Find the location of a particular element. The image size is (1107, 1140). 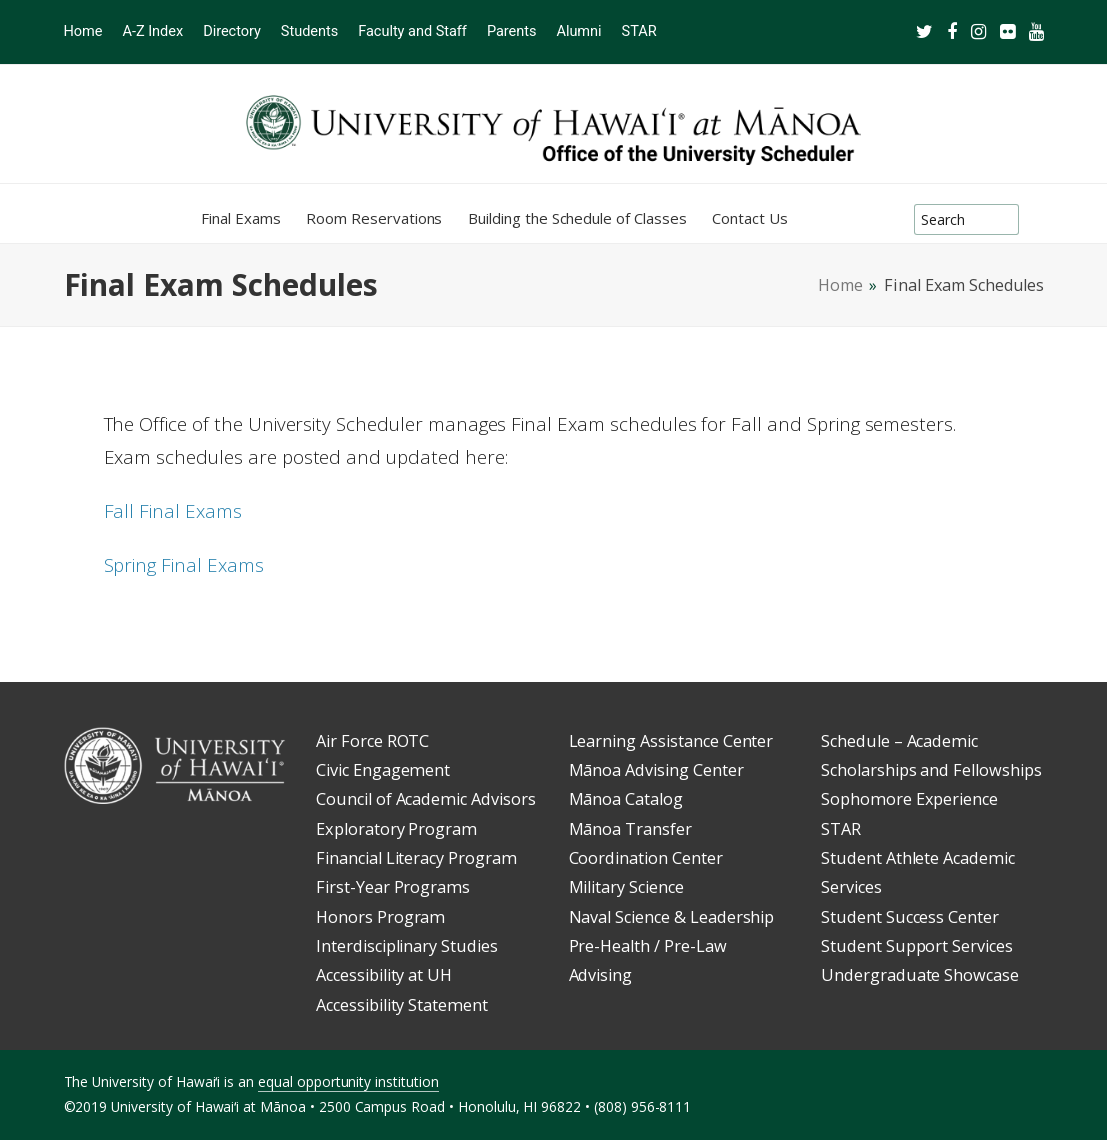

Mānoa Catalog is located at coordinates (626, 799).